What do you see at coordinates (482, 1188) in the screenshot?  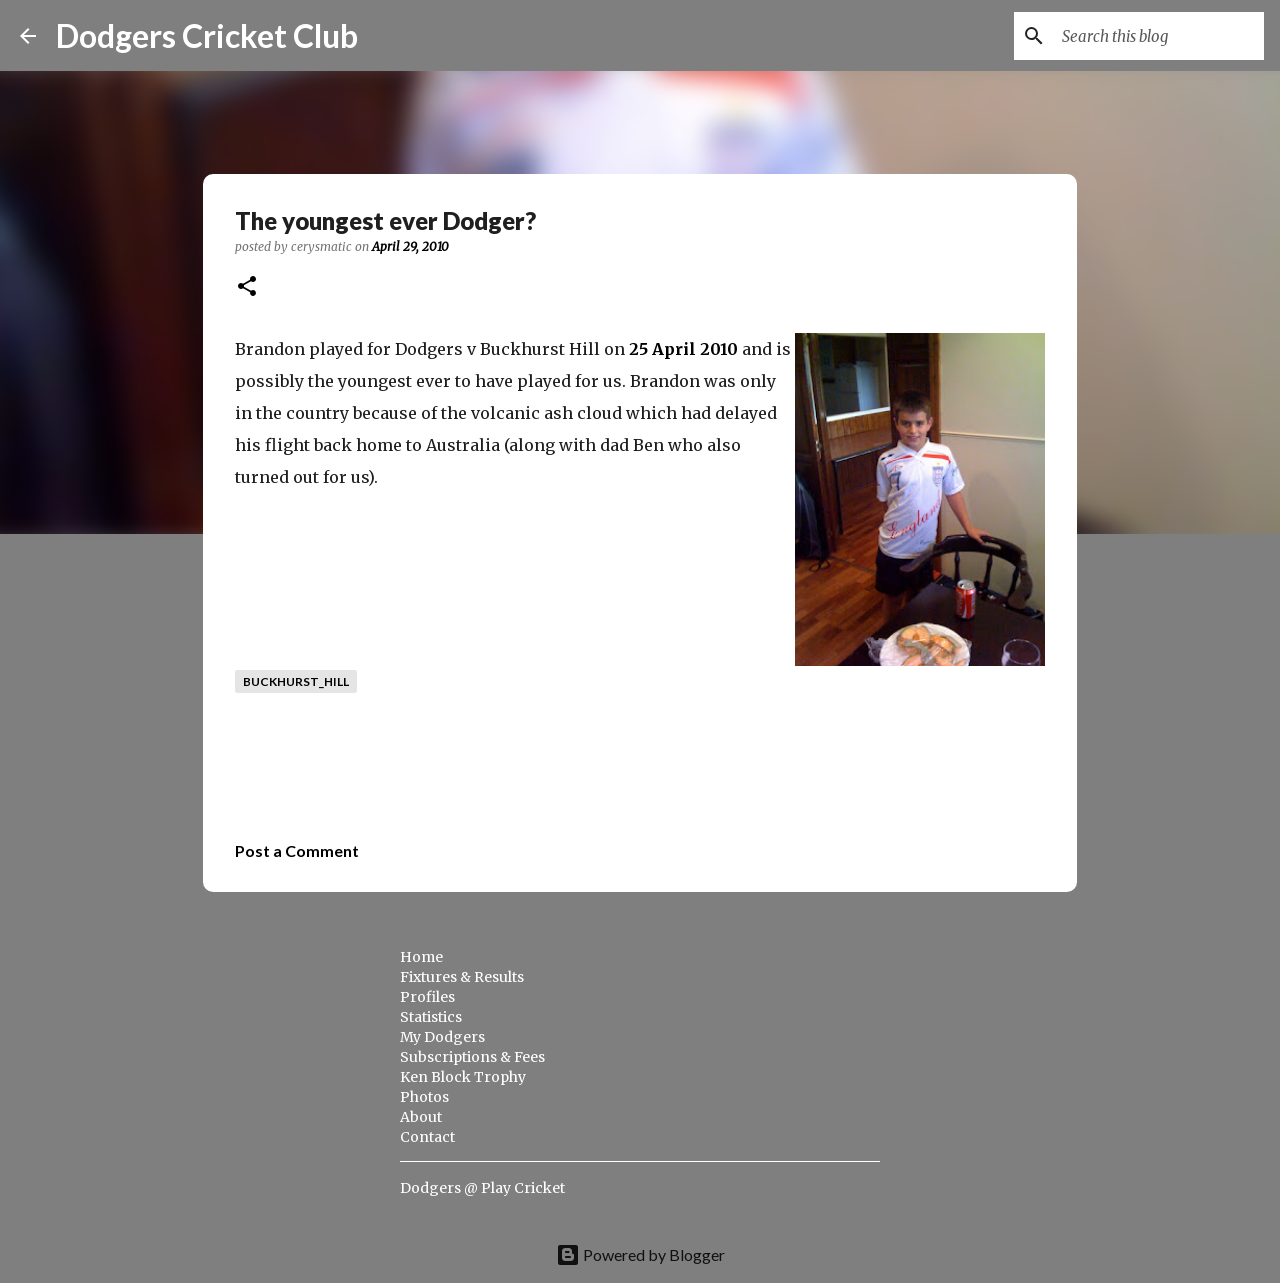 I see `Dodgers @ Play Cricket` at bounding box center [482, 1188].